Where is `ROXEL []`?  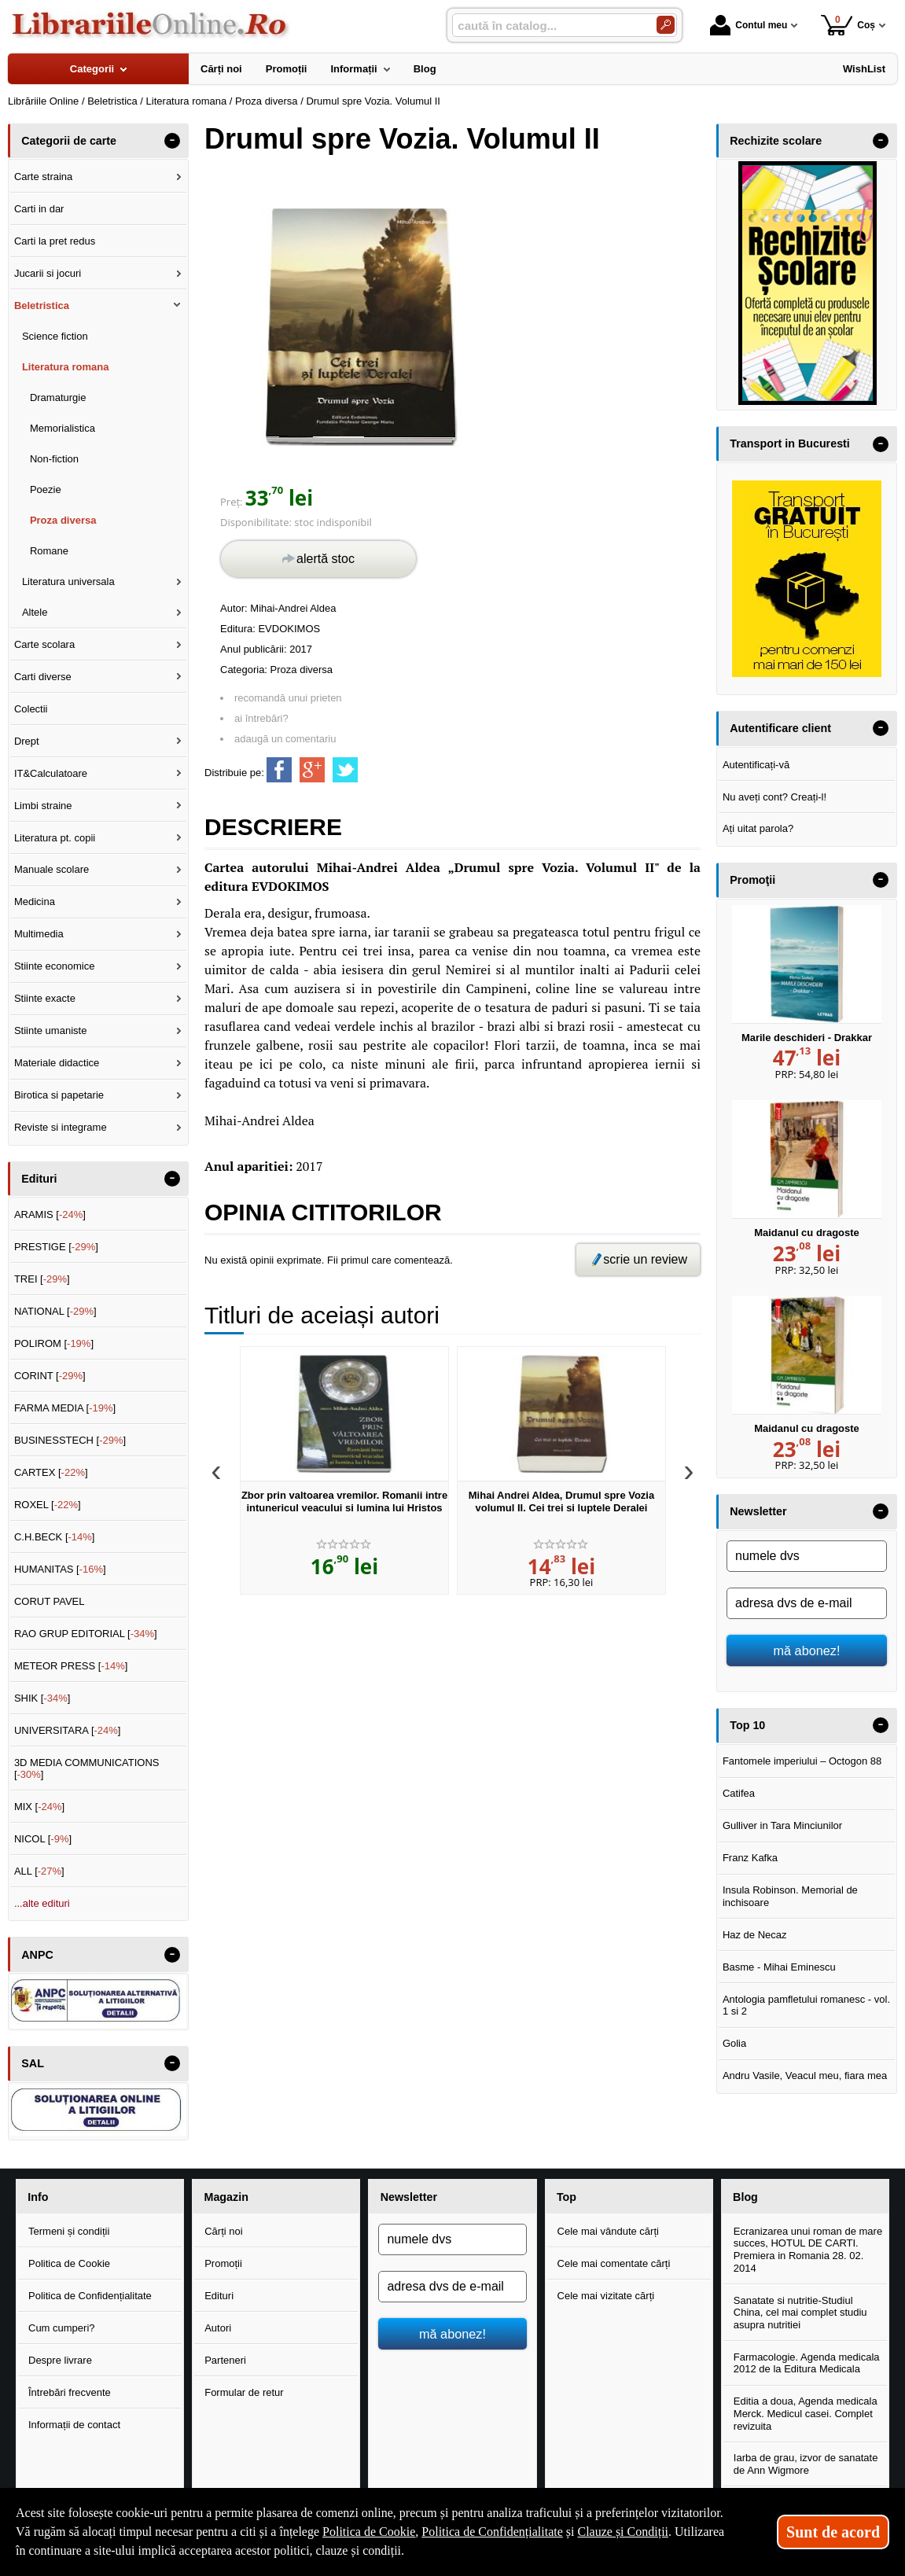
ROXEL [] is located at coordinates (47, 1505).